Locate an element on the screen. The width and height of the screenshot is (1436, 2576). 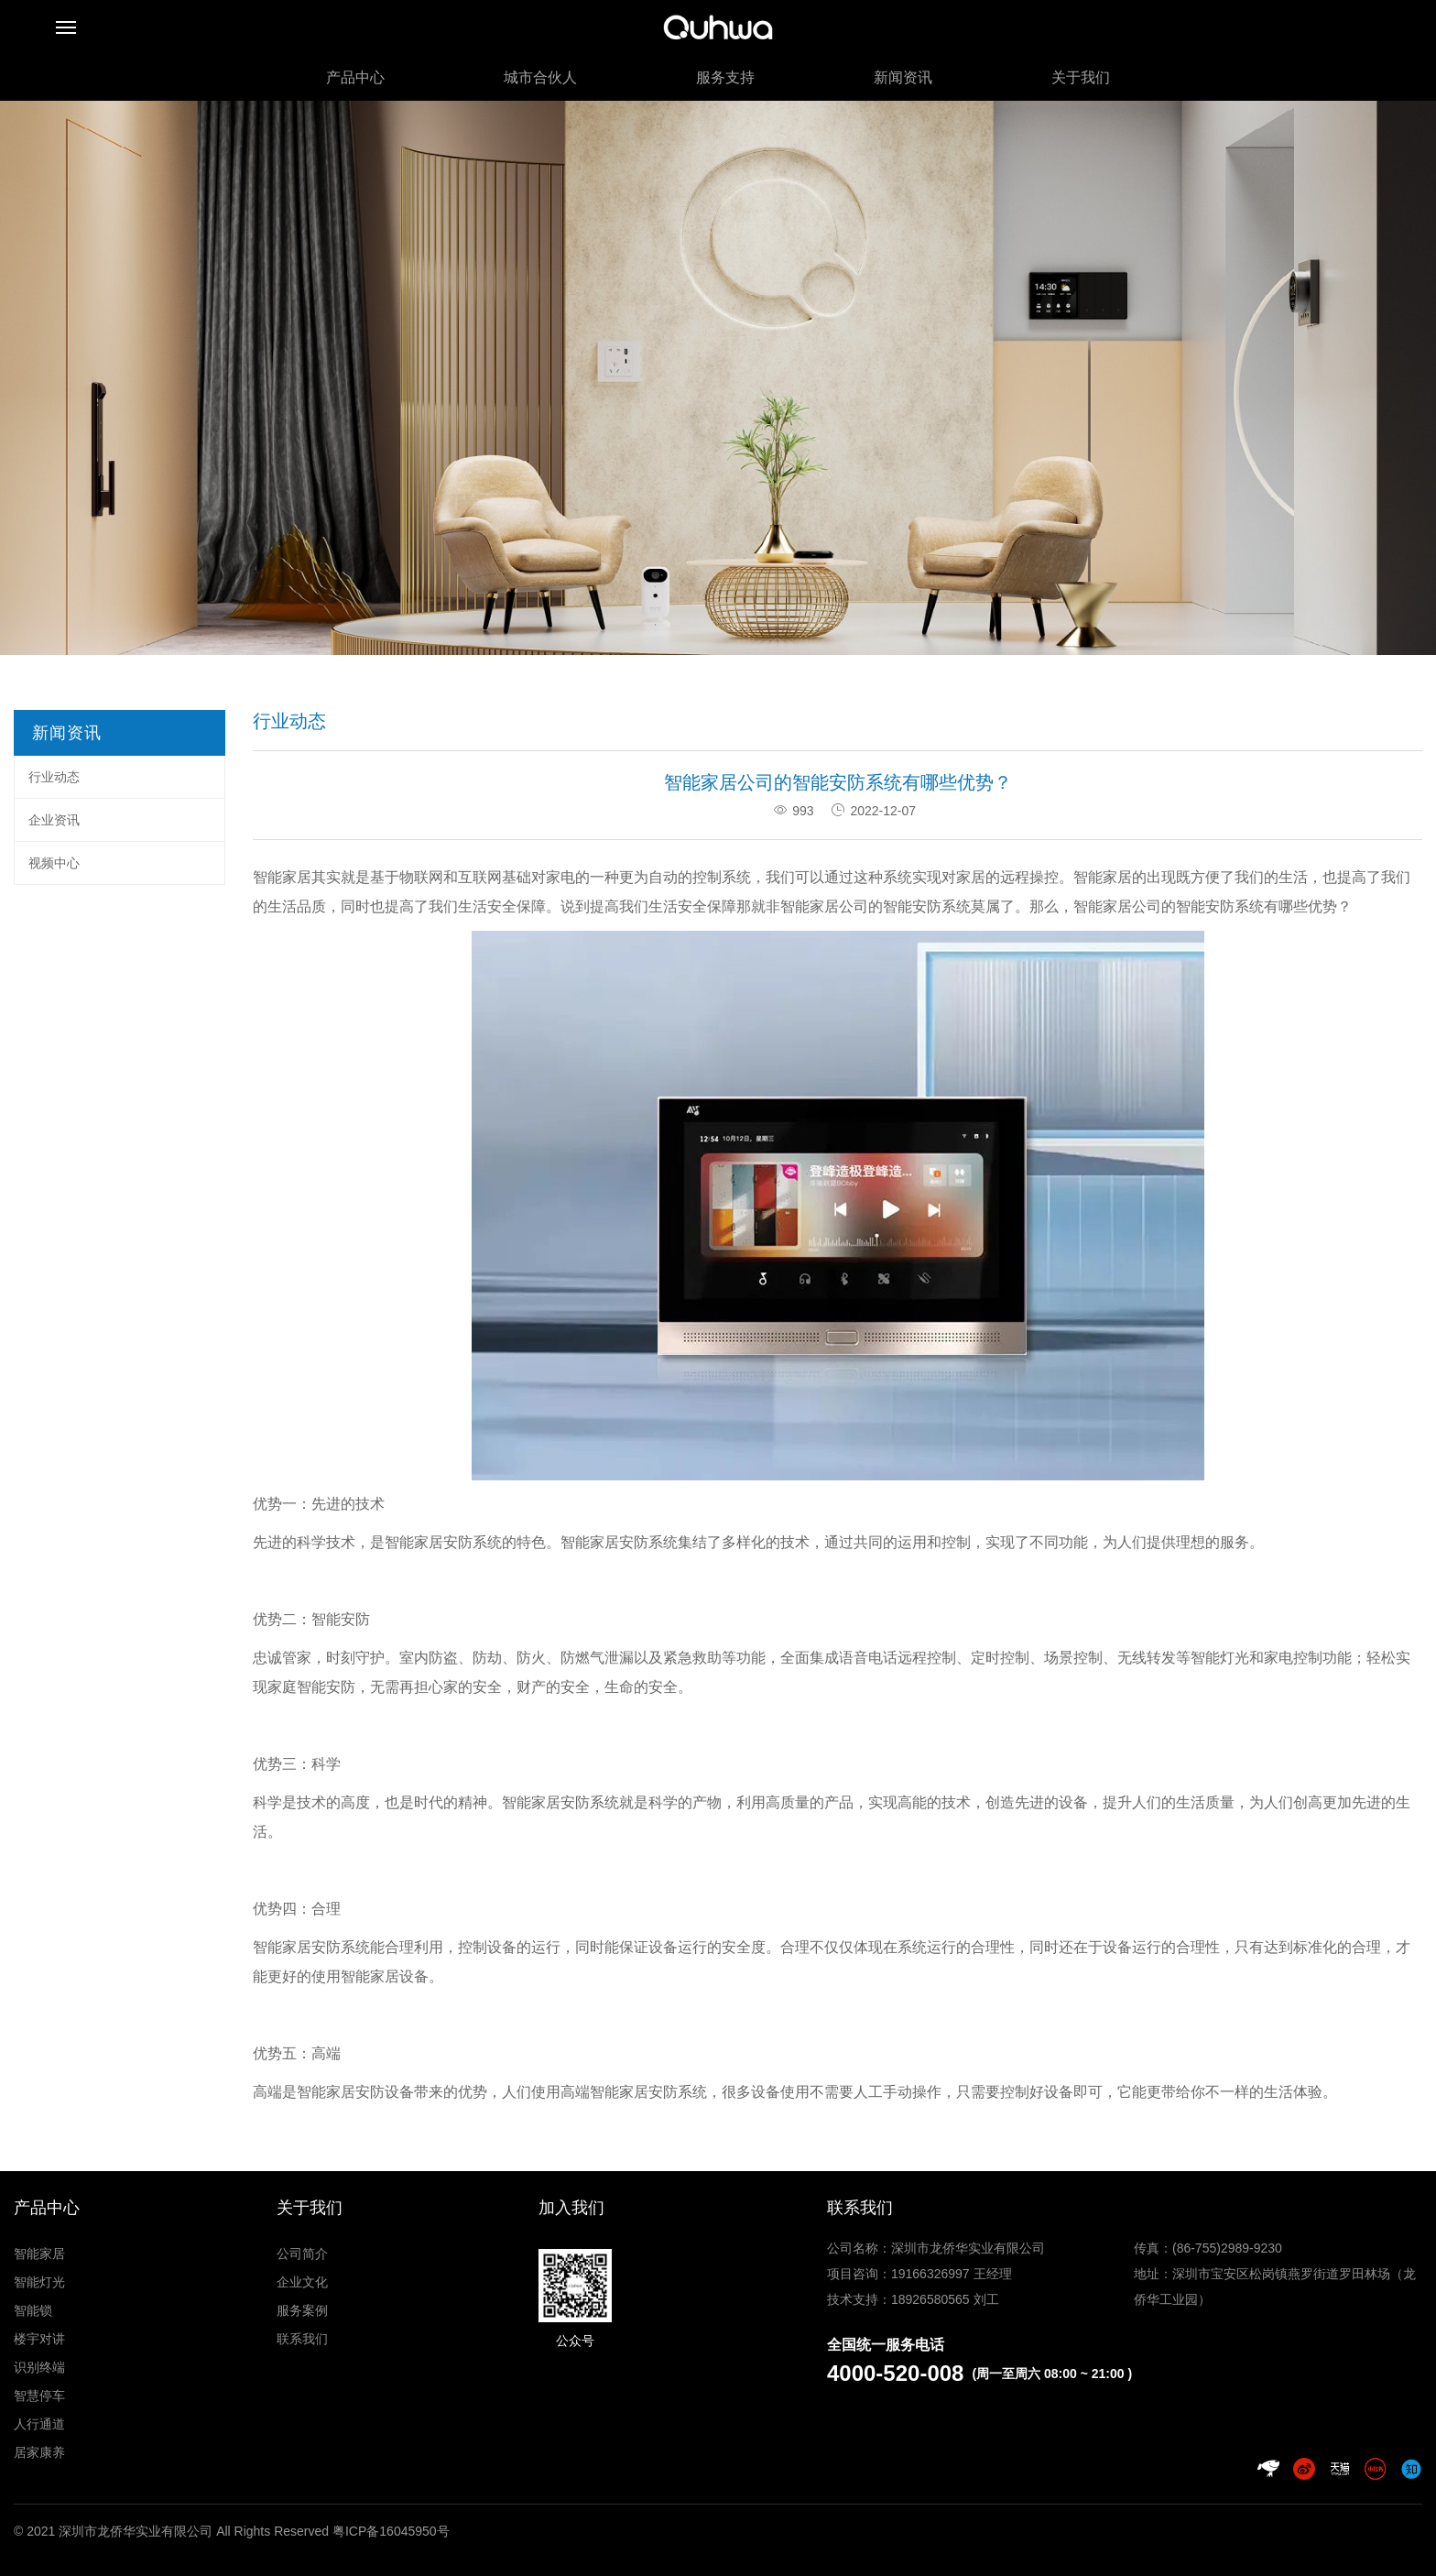
企业文化 is located at coordinates (302, 2282).